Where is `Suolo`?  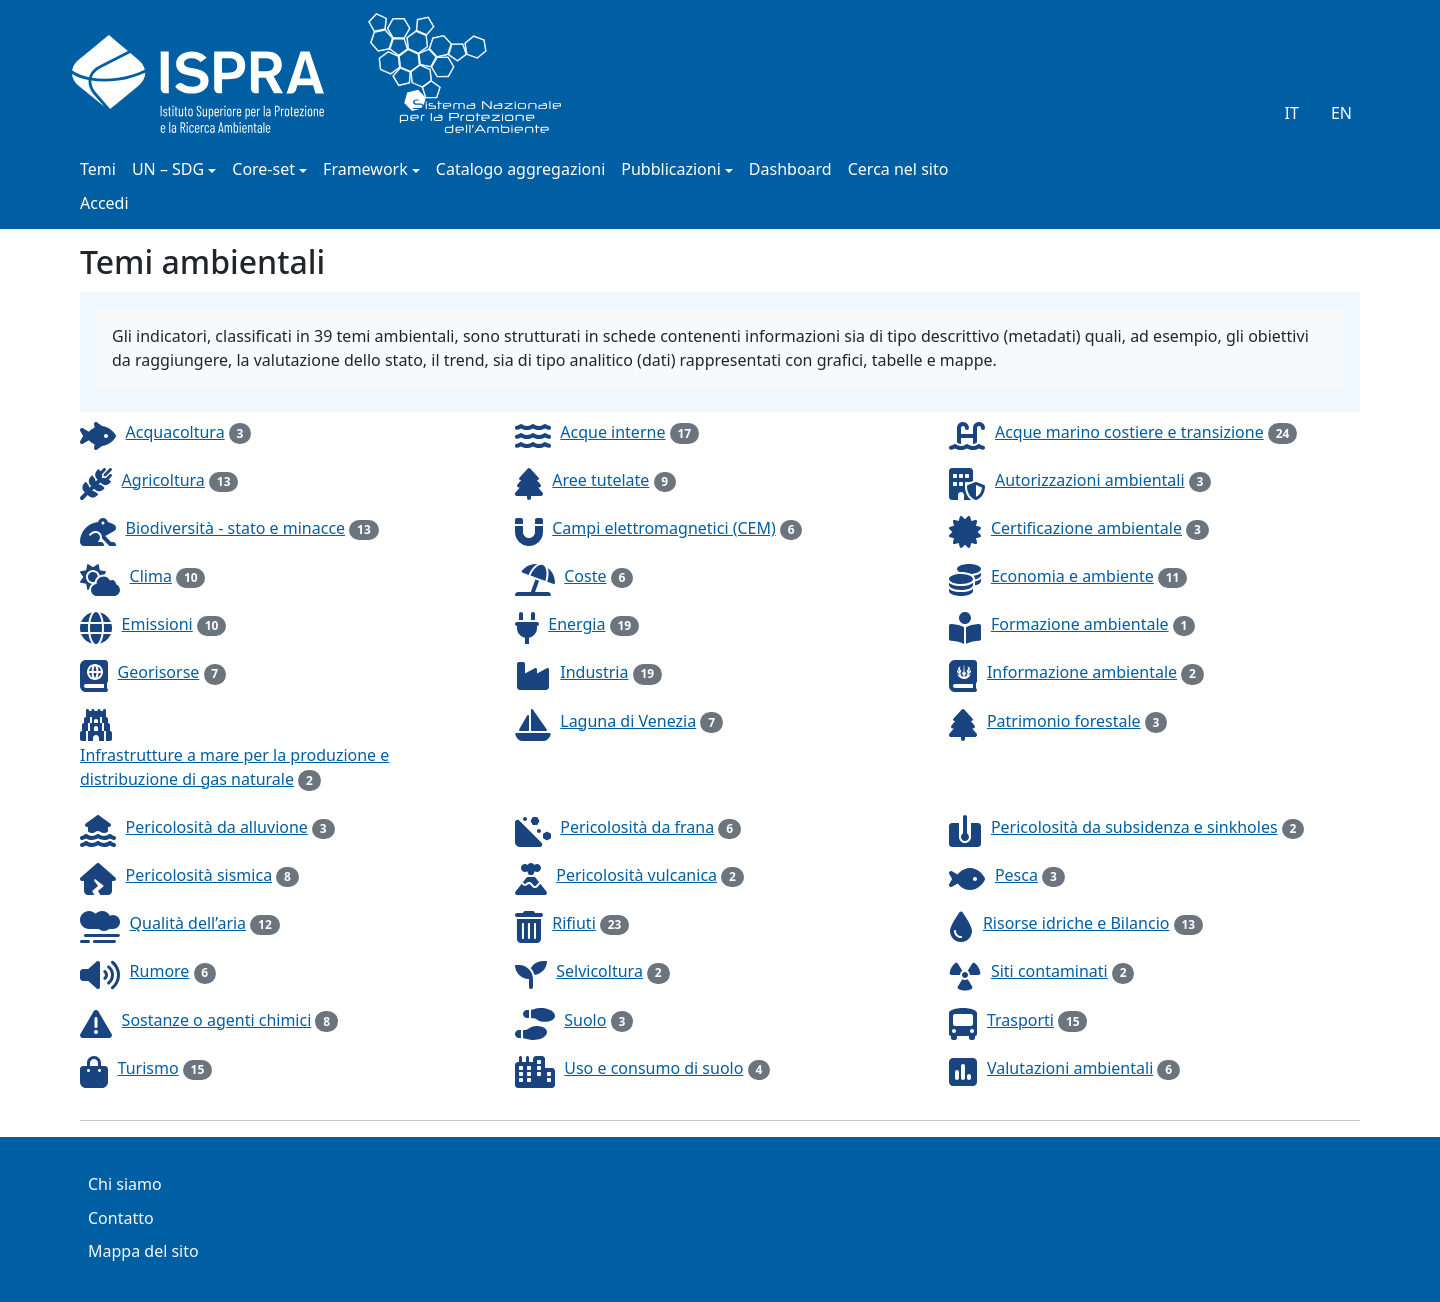
Suolo is located at coordinates (585, 1020).